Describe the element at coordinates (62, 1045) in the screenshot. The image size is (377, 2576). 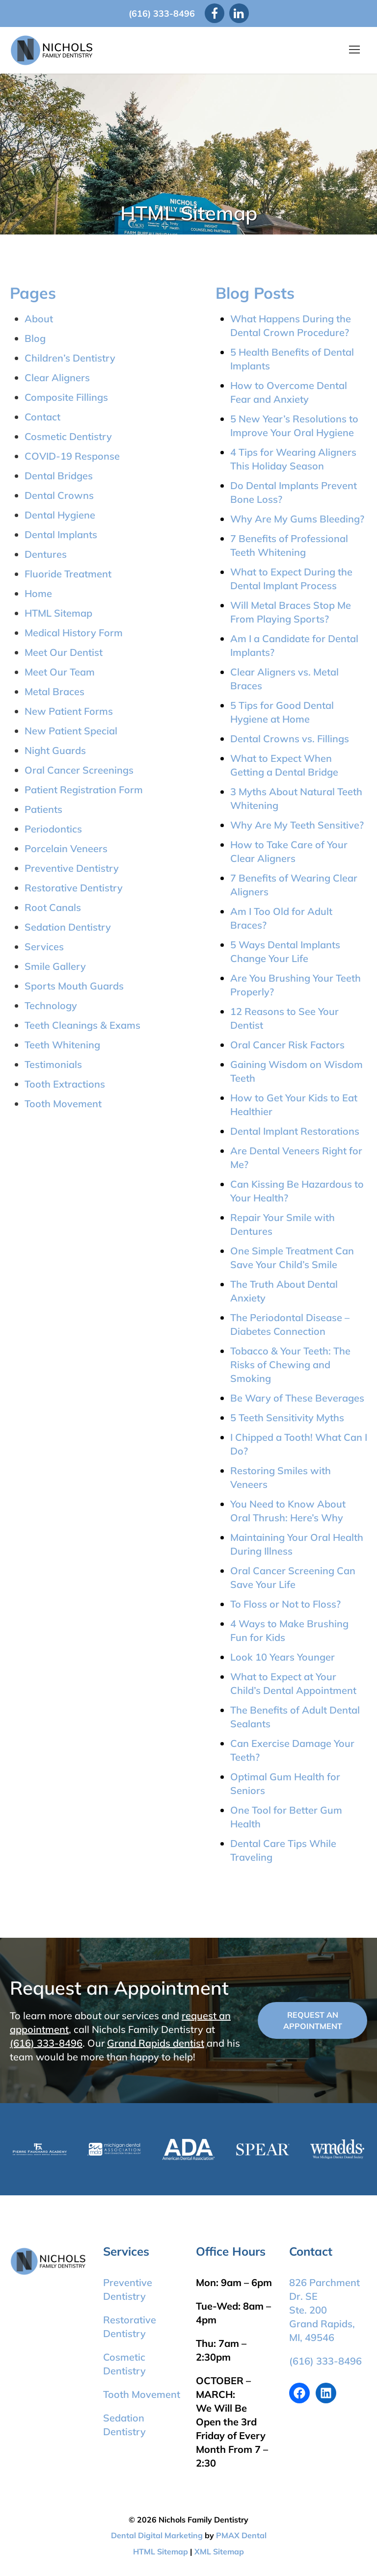
I see `Teeth Whitening` at that location.